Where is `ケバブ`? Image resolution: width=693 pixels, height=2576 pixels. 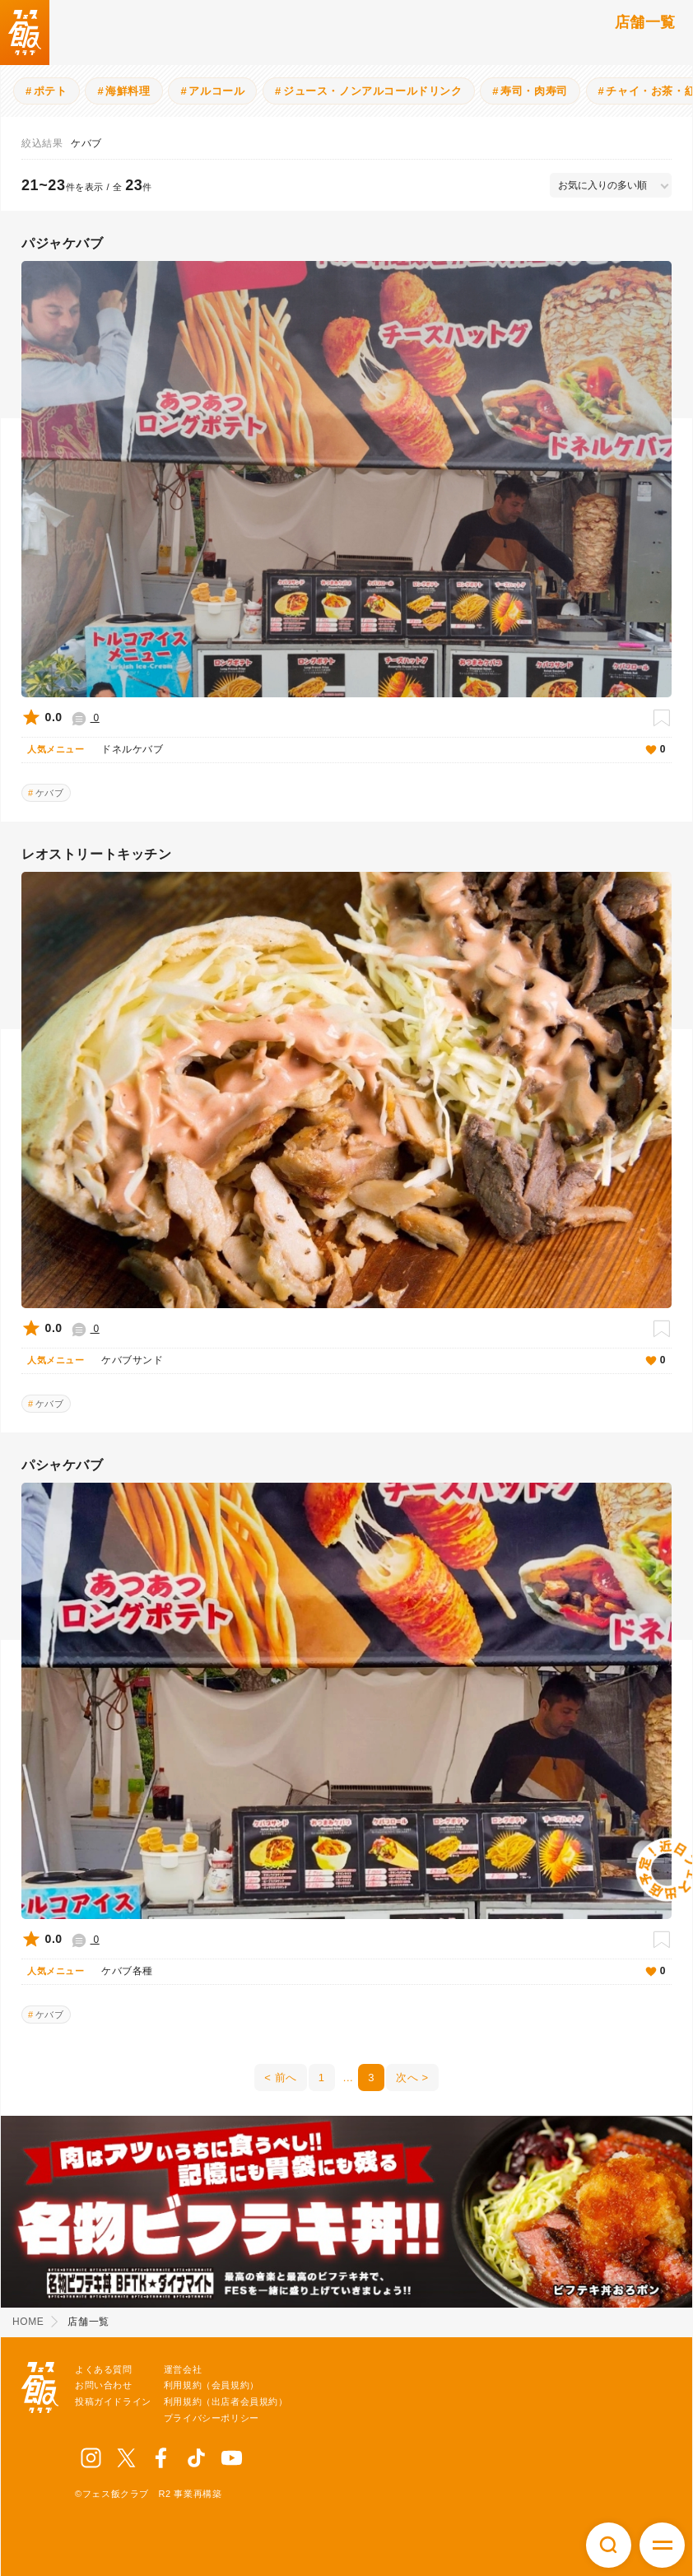
ケバブ is located at coordinates (49, 793).